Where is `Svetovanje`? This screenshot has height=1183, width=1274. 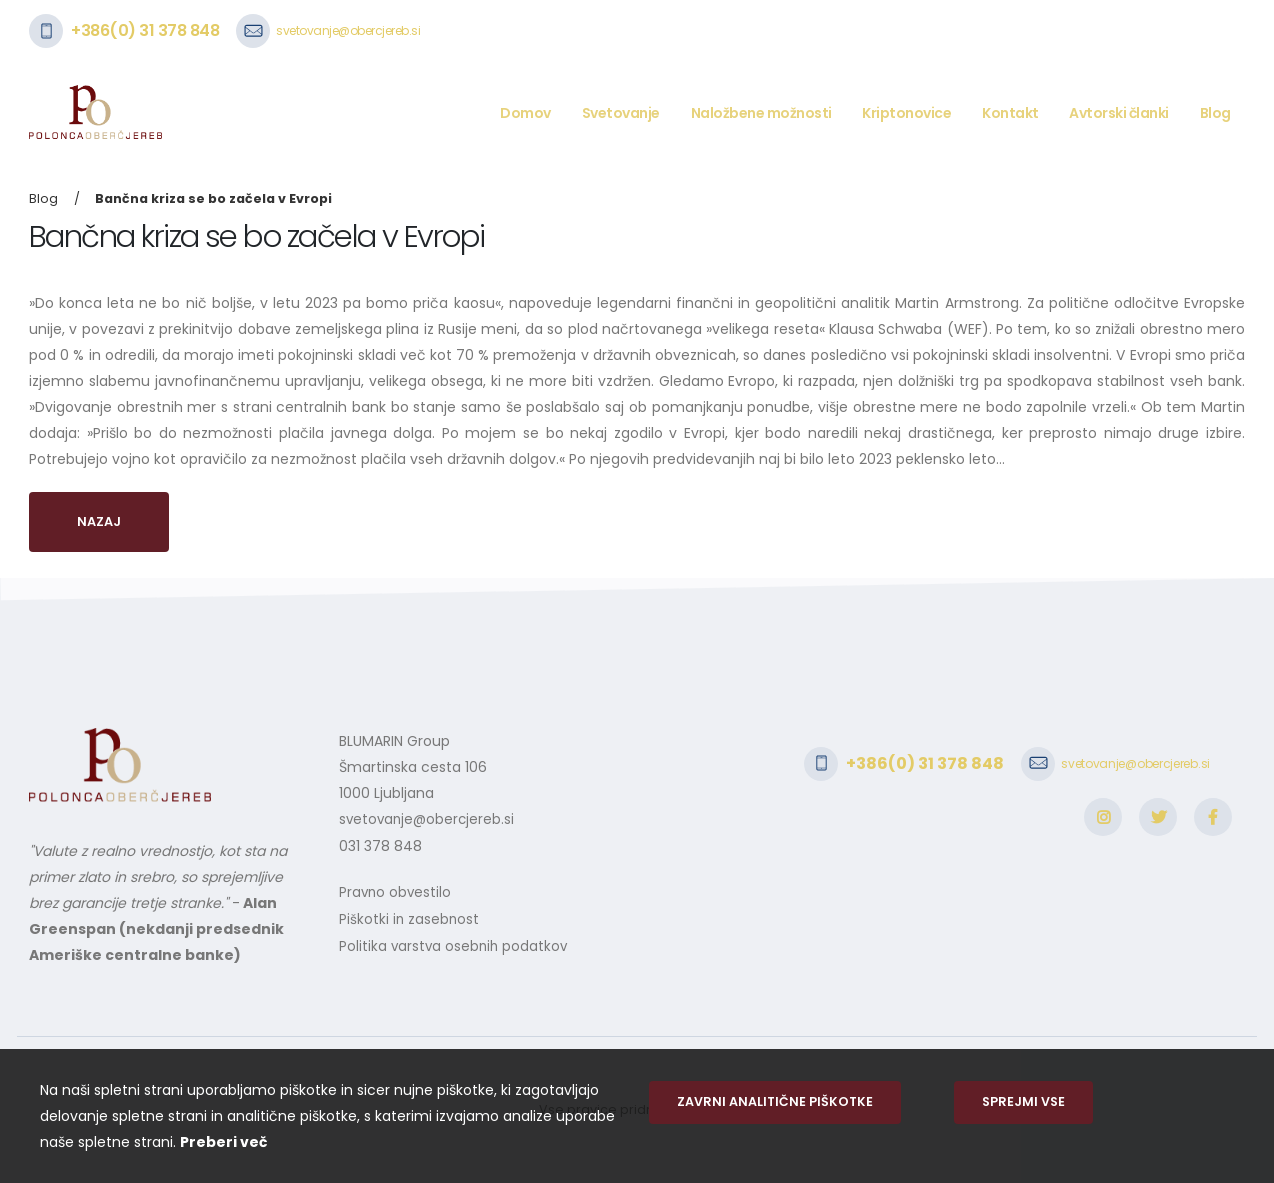 Svetovanje is located at coordinates (621, 113).